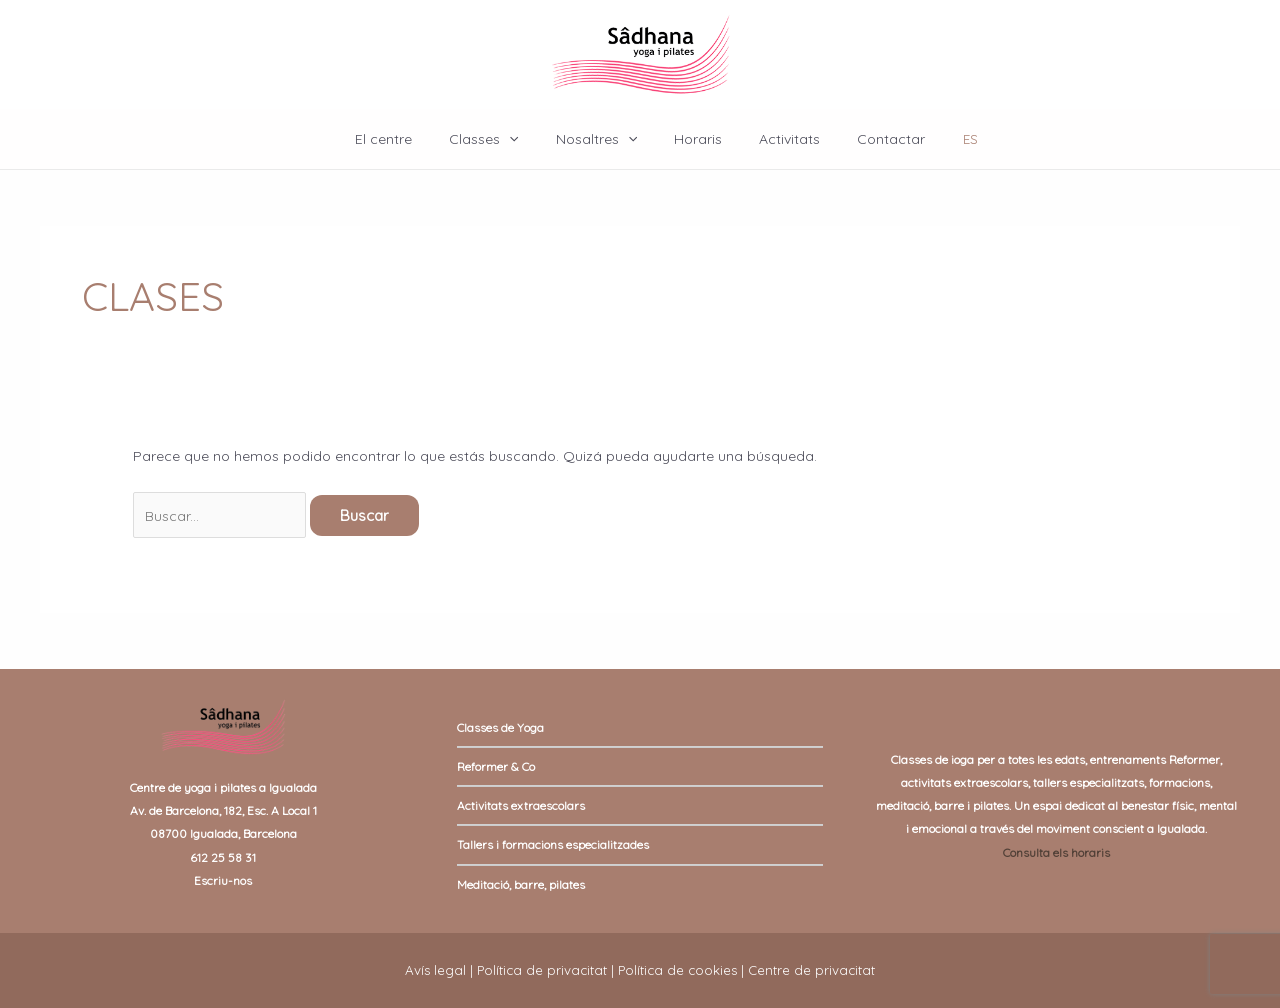 This screenshot has width=1280, height=1008. What do you see at coordinates (811, 970) in the screenshot?
I see `Centre de privacitat` at bounding box center [811, 970].